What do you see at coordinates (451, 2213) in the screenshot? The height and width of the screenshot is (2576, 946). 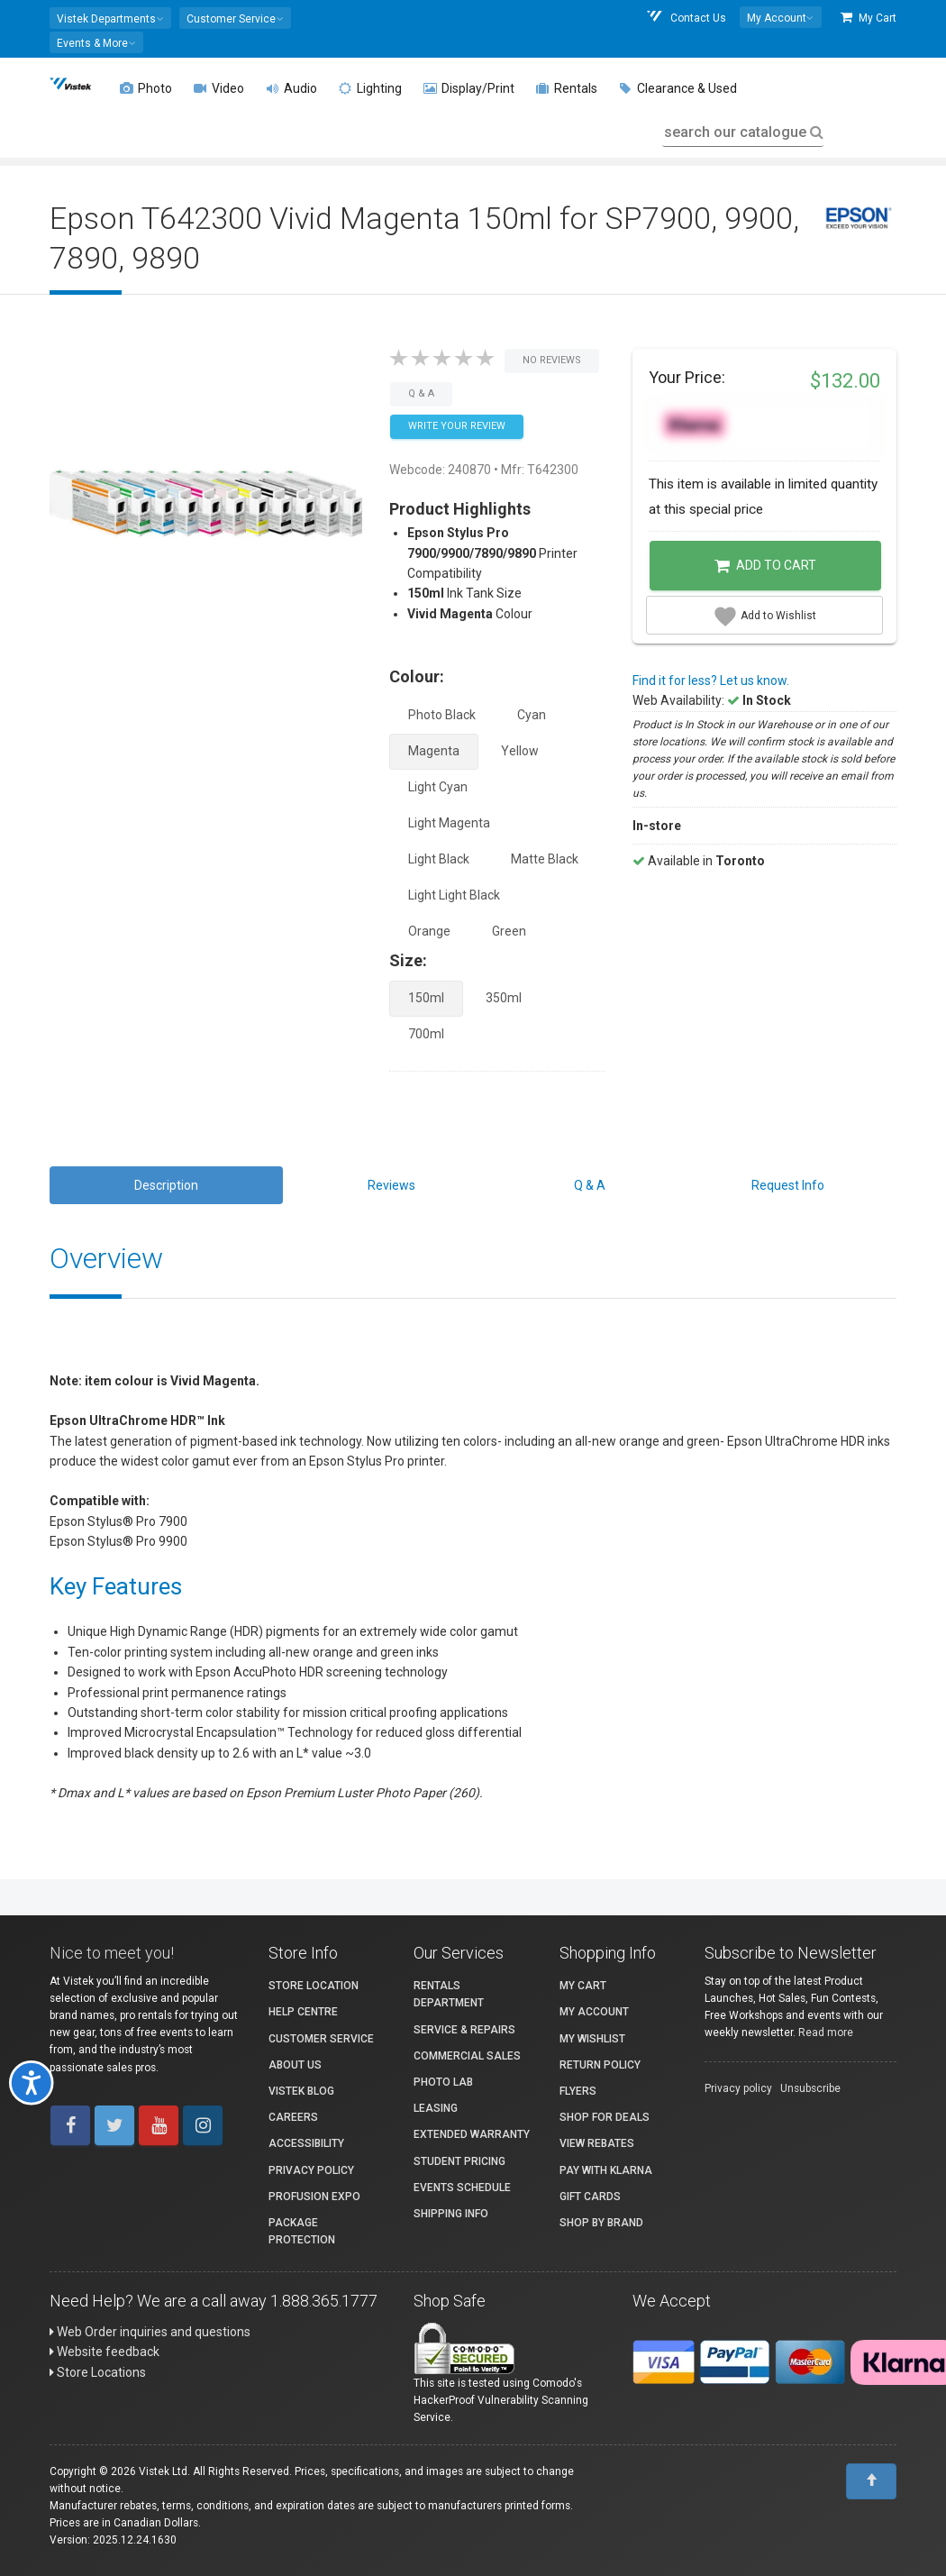 I see `Shipping Info` at bounding box center [451, 2213].